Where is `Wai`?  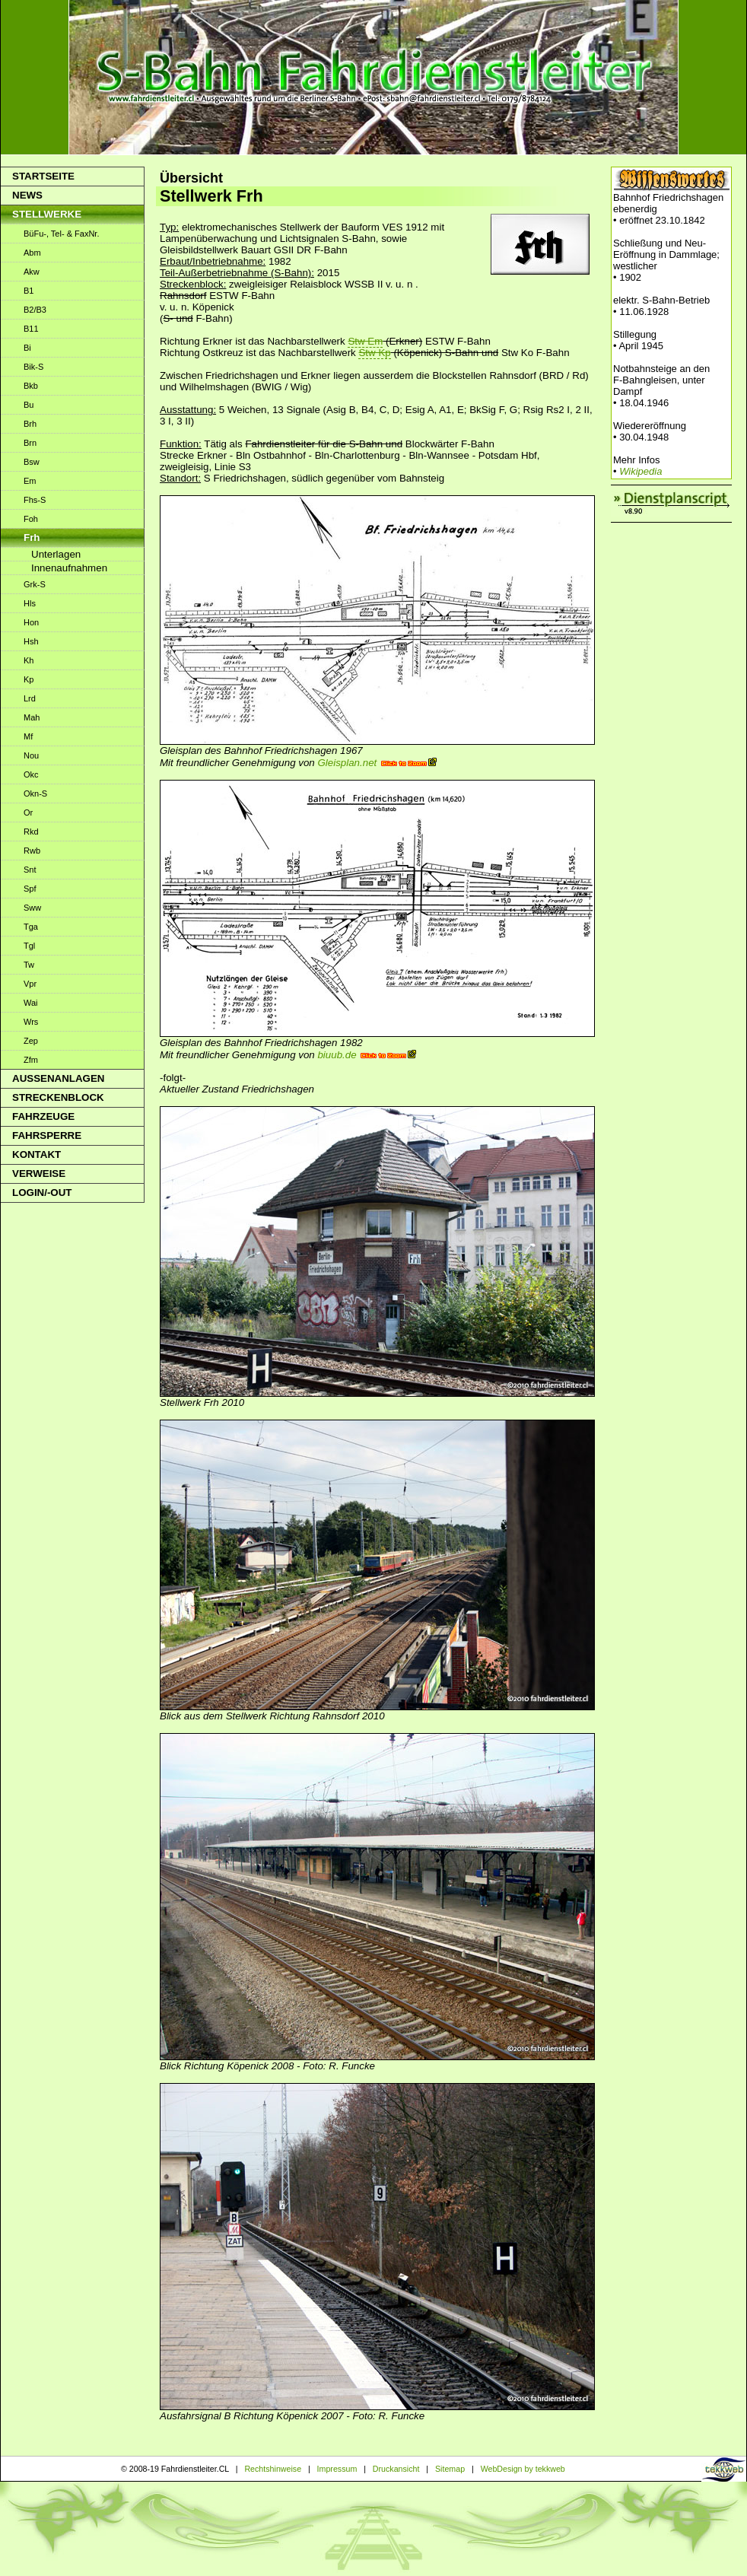 Wai is located at coordinates (31, 1002).